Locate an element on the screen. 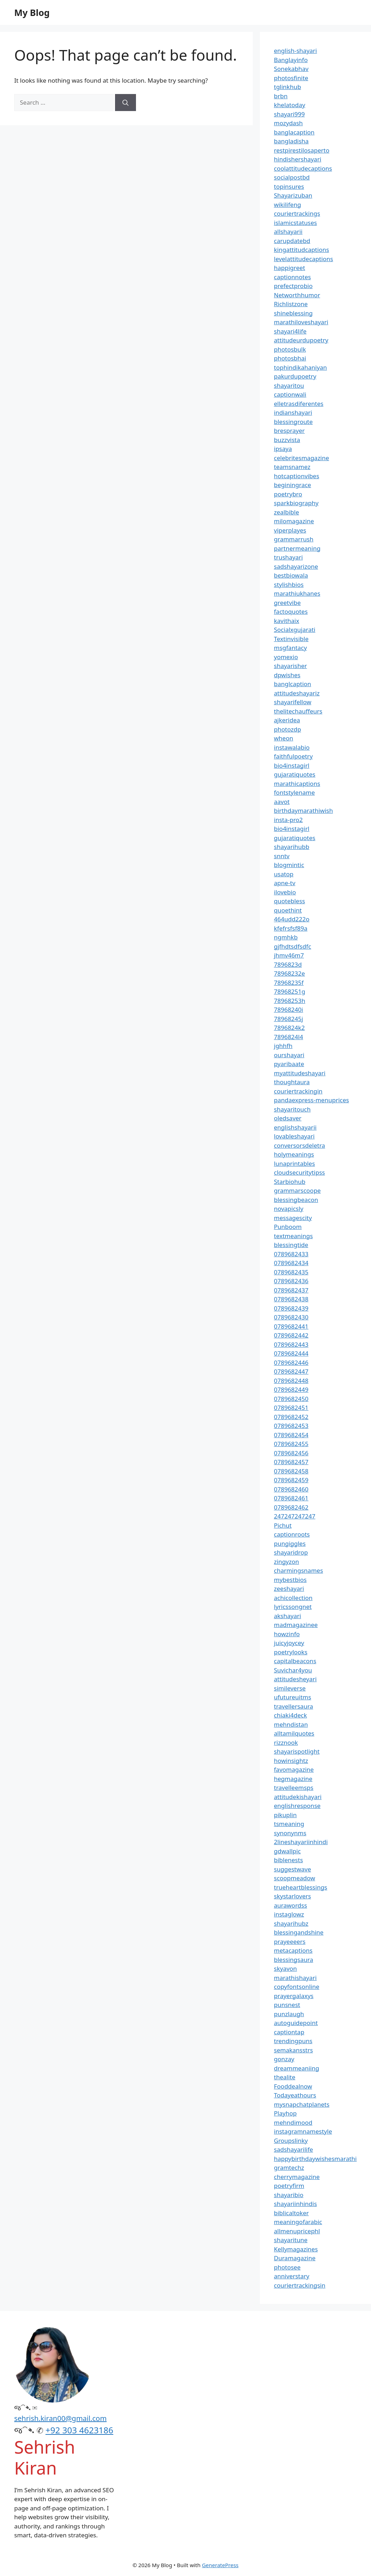 Image resolution: width=371 pixels, height=2576 pixels. hotcaptionvibes is located at coordinates (297, 476).